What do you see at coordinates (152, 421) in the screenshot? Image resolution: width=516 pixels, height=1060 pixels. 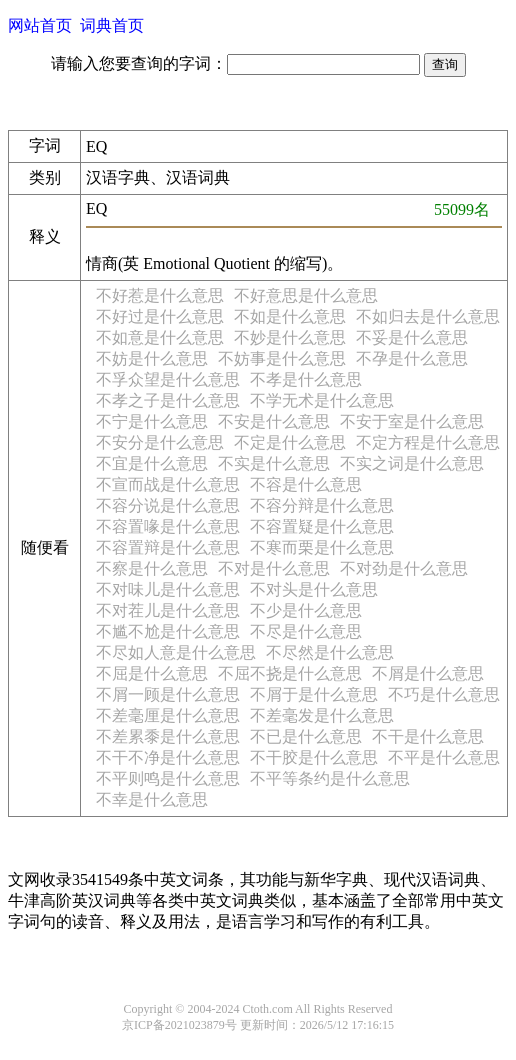 I see `不宁是什么意思` at bounding box center [152, 421].